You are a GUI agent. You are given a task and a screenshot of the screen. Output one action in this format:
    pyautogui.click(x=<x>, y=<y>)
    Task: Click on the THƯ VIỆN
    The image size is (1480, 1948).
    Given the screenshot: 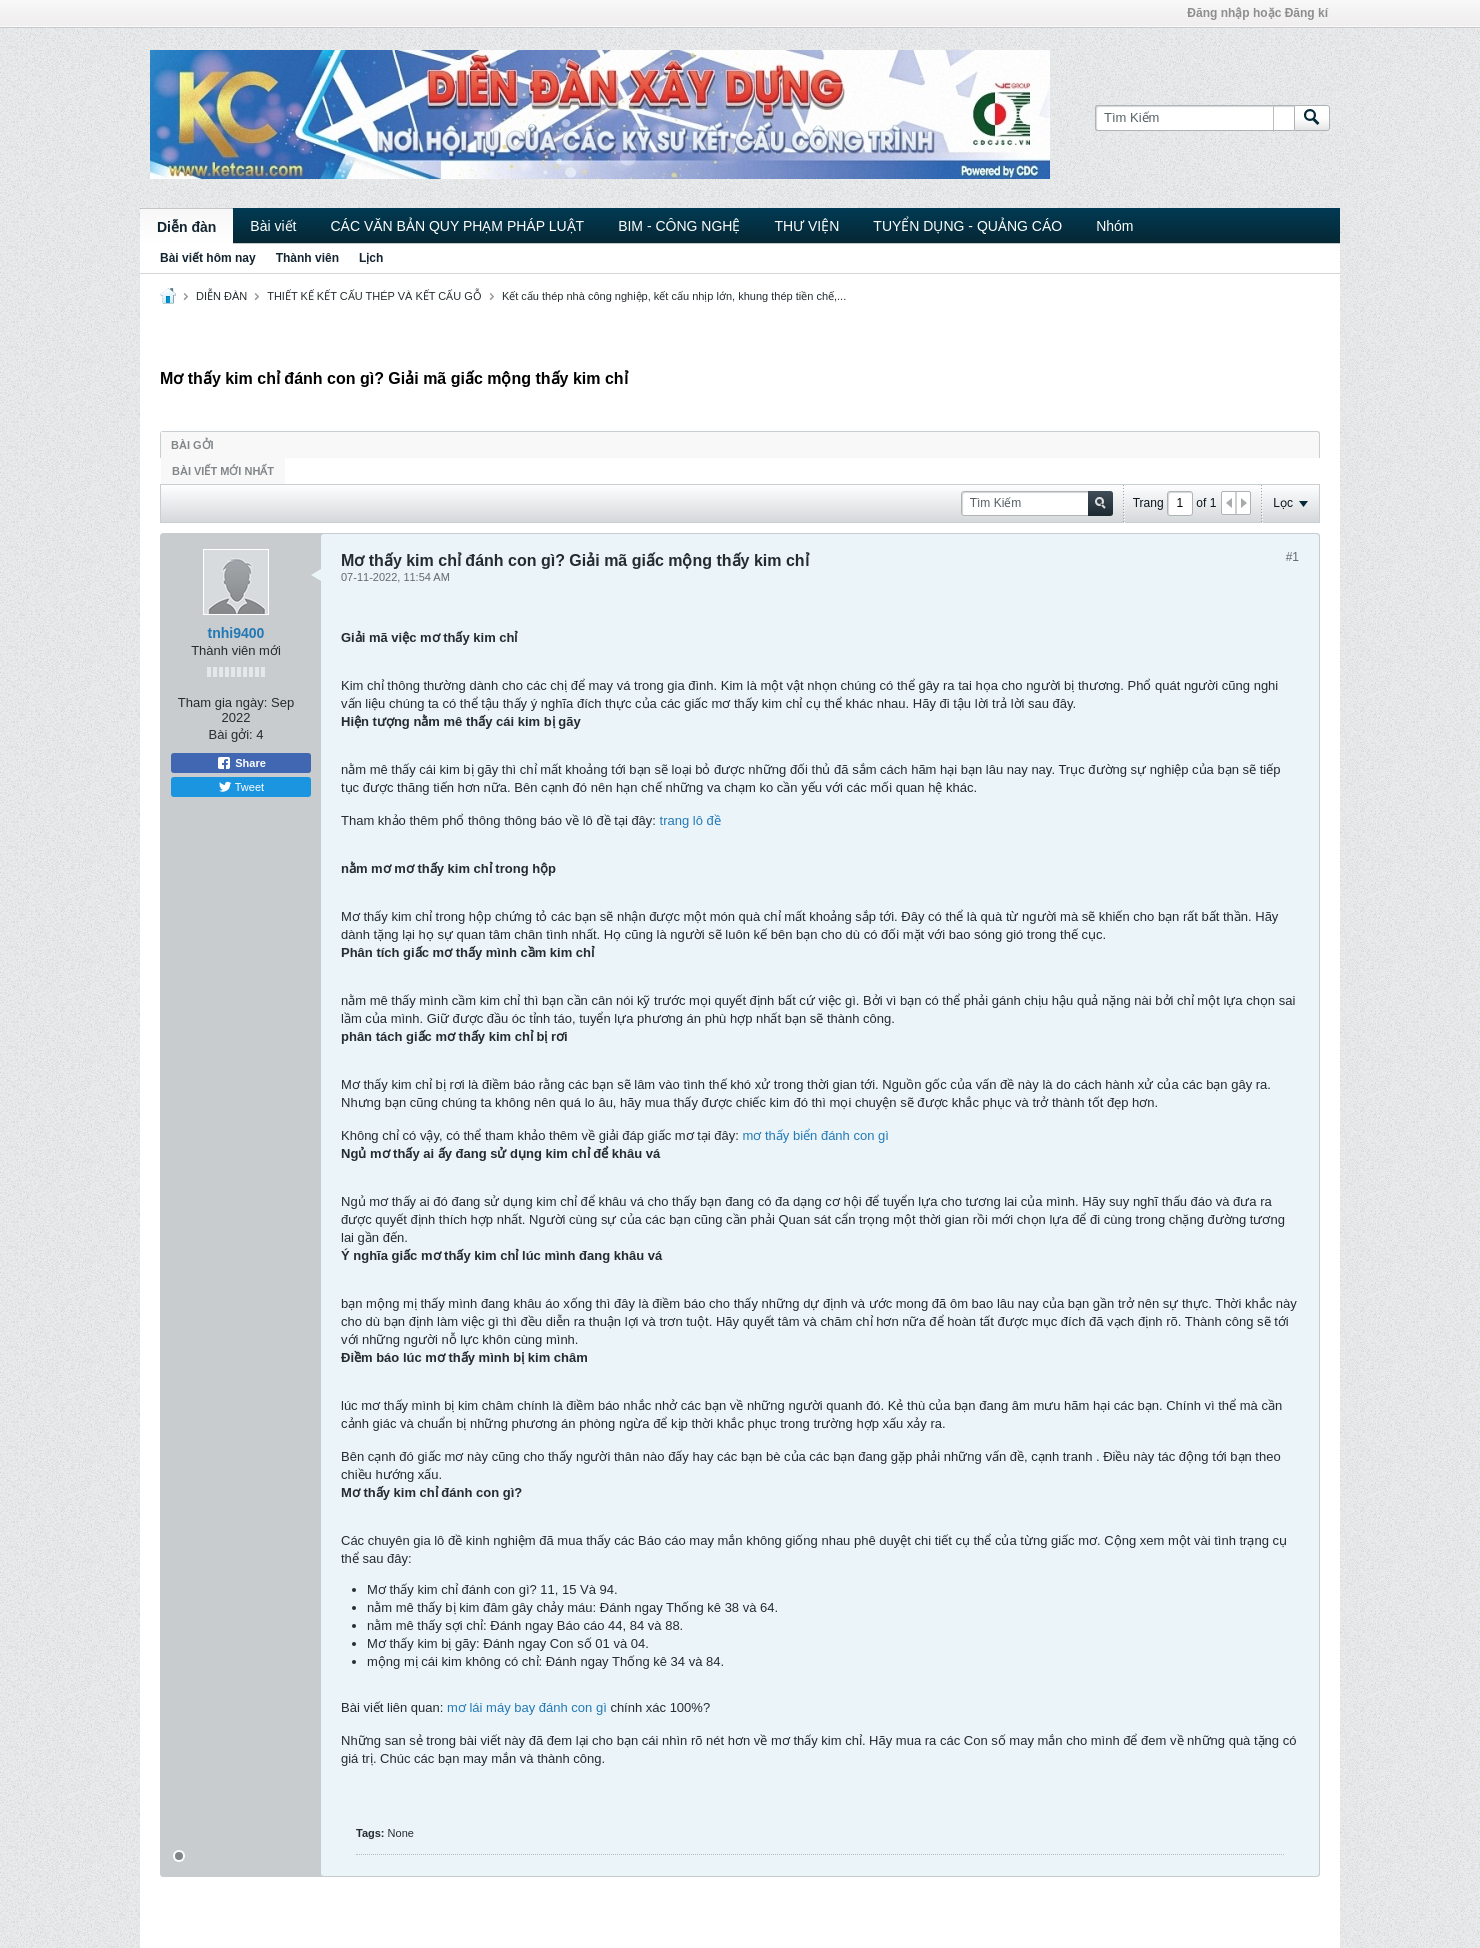 What is the action you would take?
    pyautogui.click(x=806, y=226)
    